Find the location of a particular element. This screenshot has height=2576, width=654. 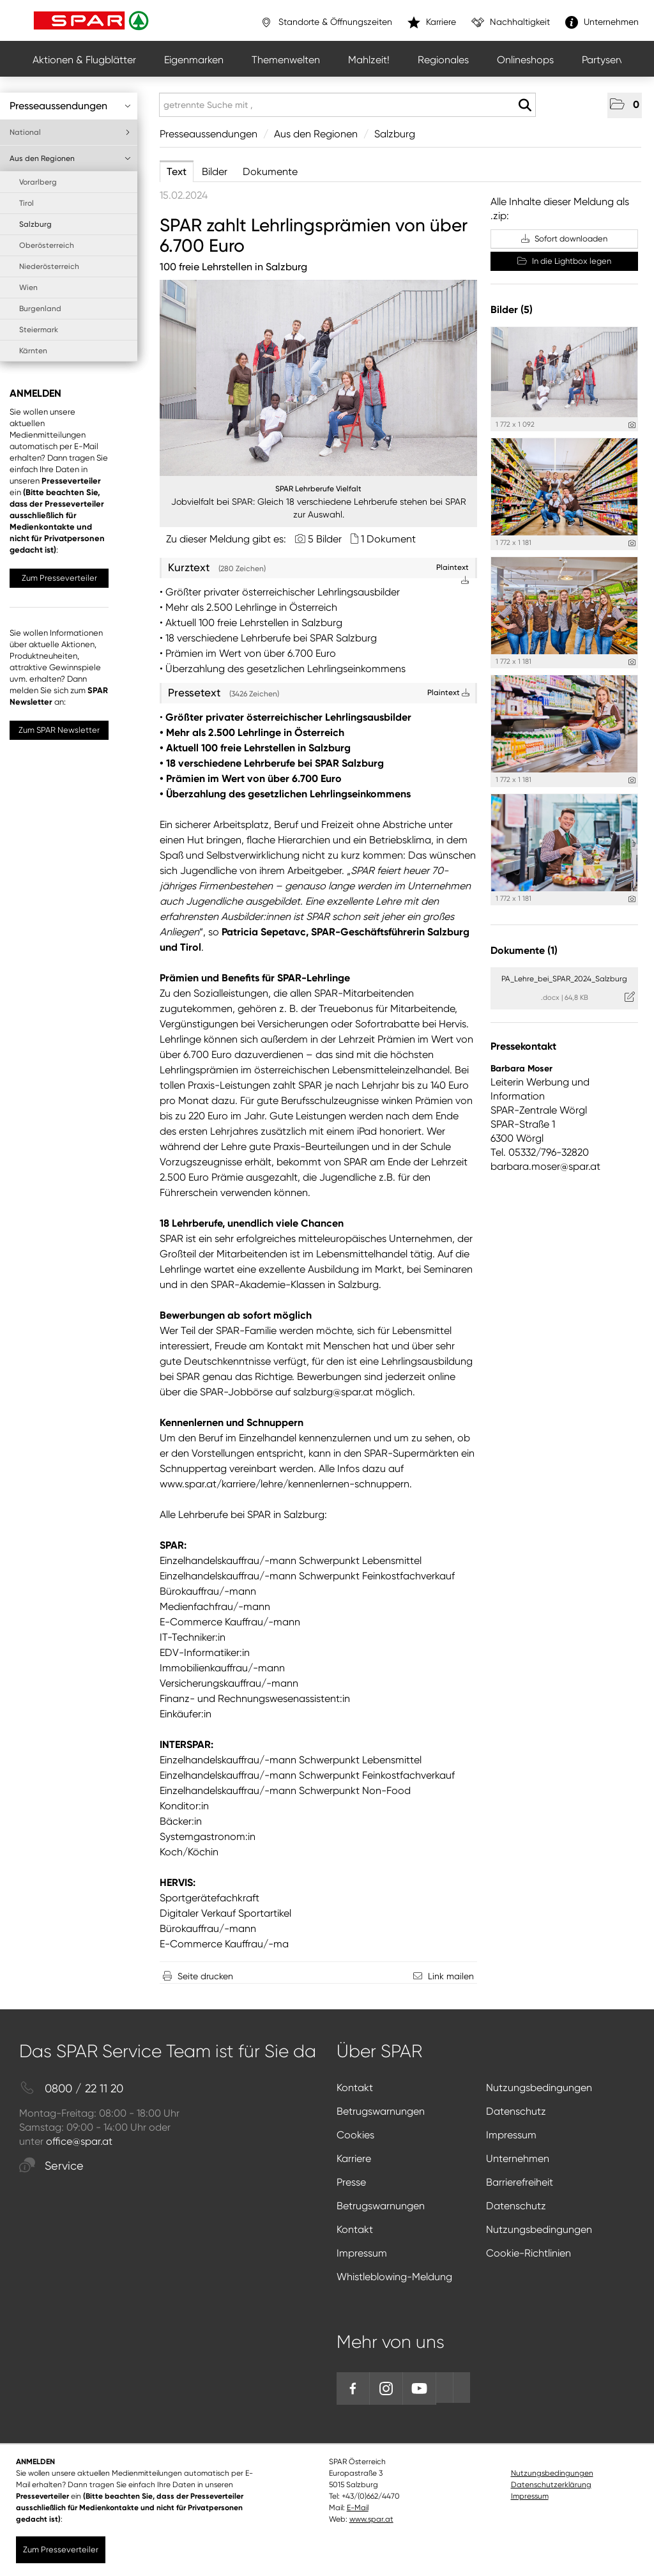

Unternehmen is located at coordinates (517, 2158).